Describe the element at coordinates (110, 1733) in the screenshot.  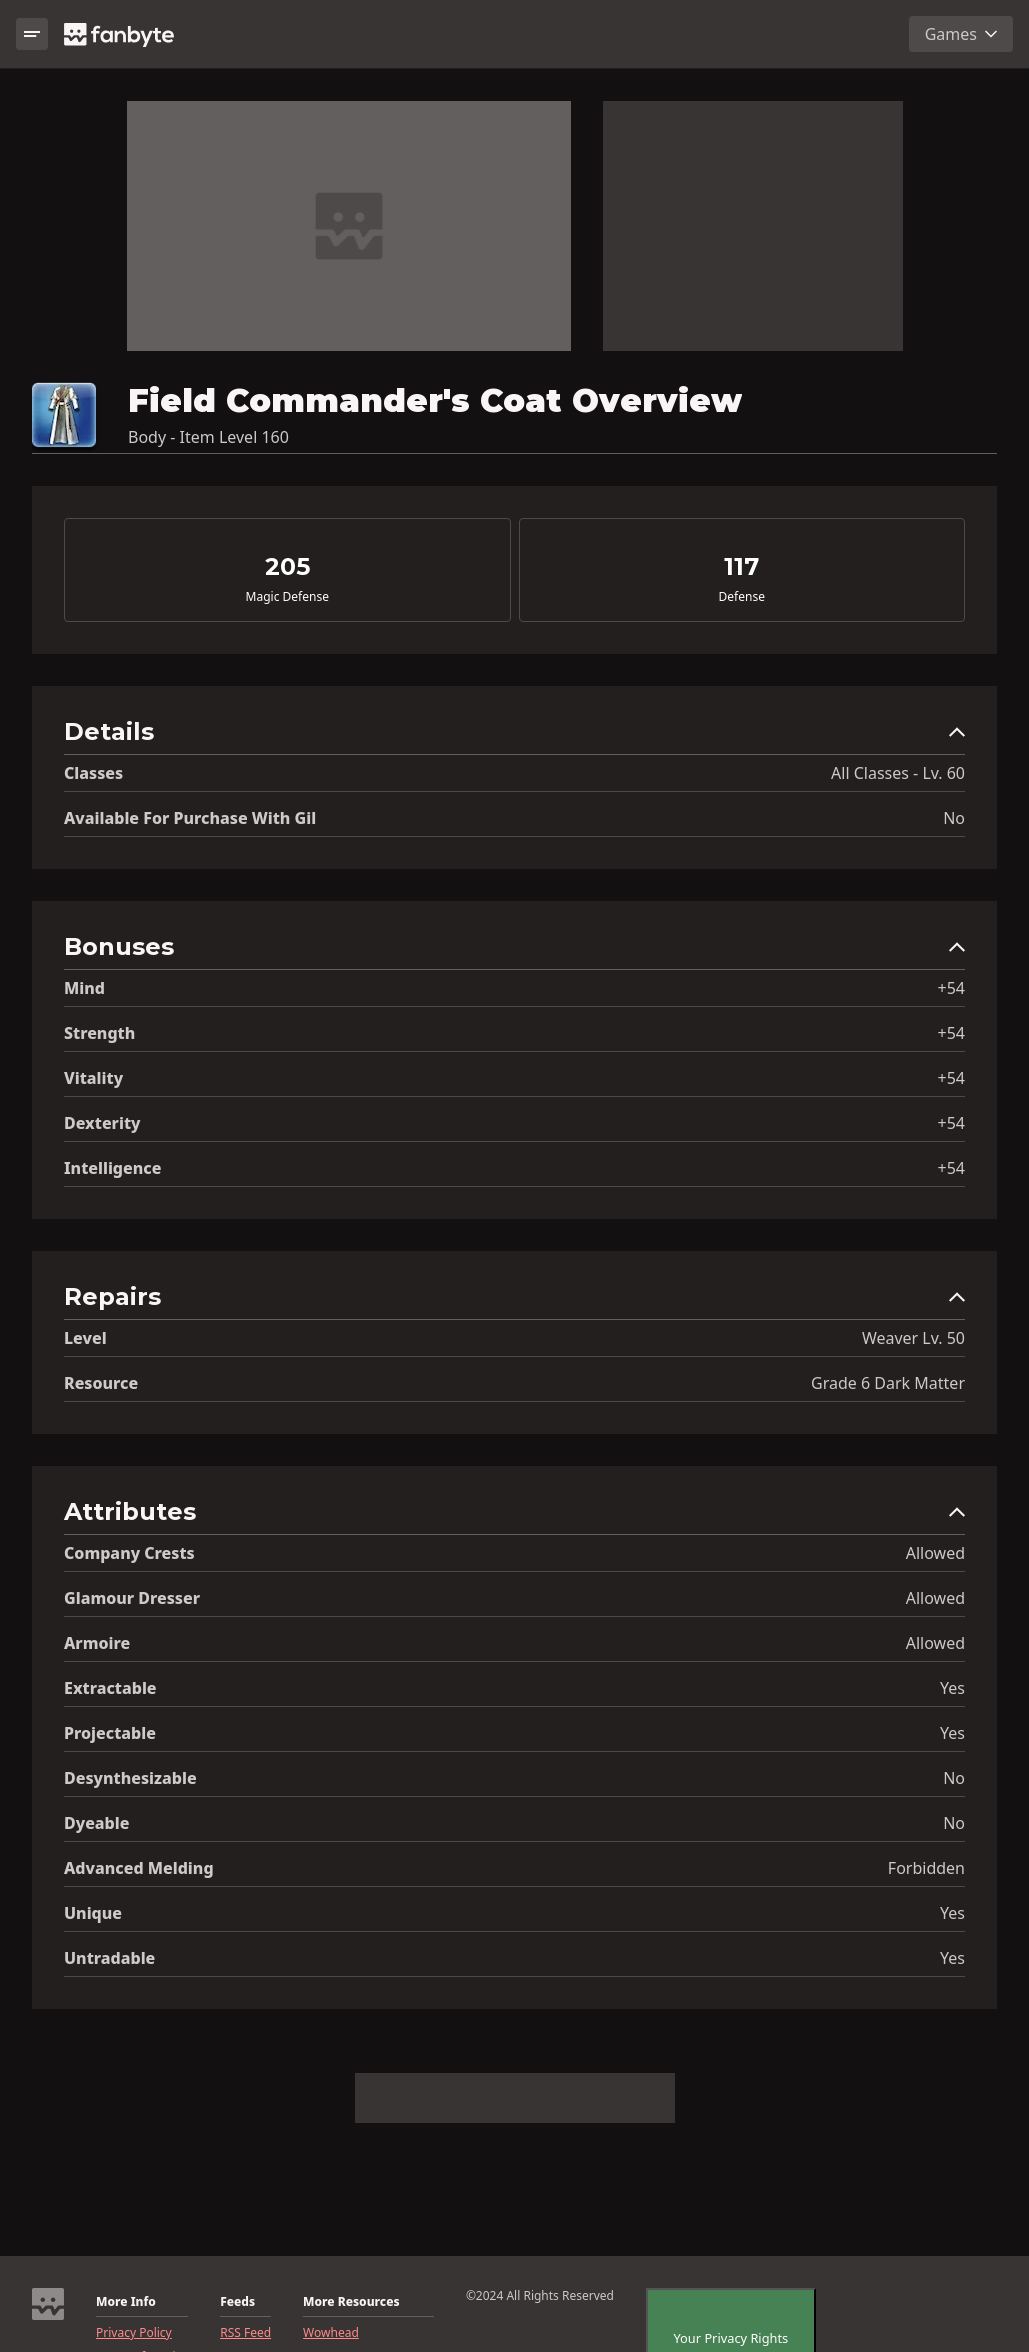
I see `Projectable` at that location.